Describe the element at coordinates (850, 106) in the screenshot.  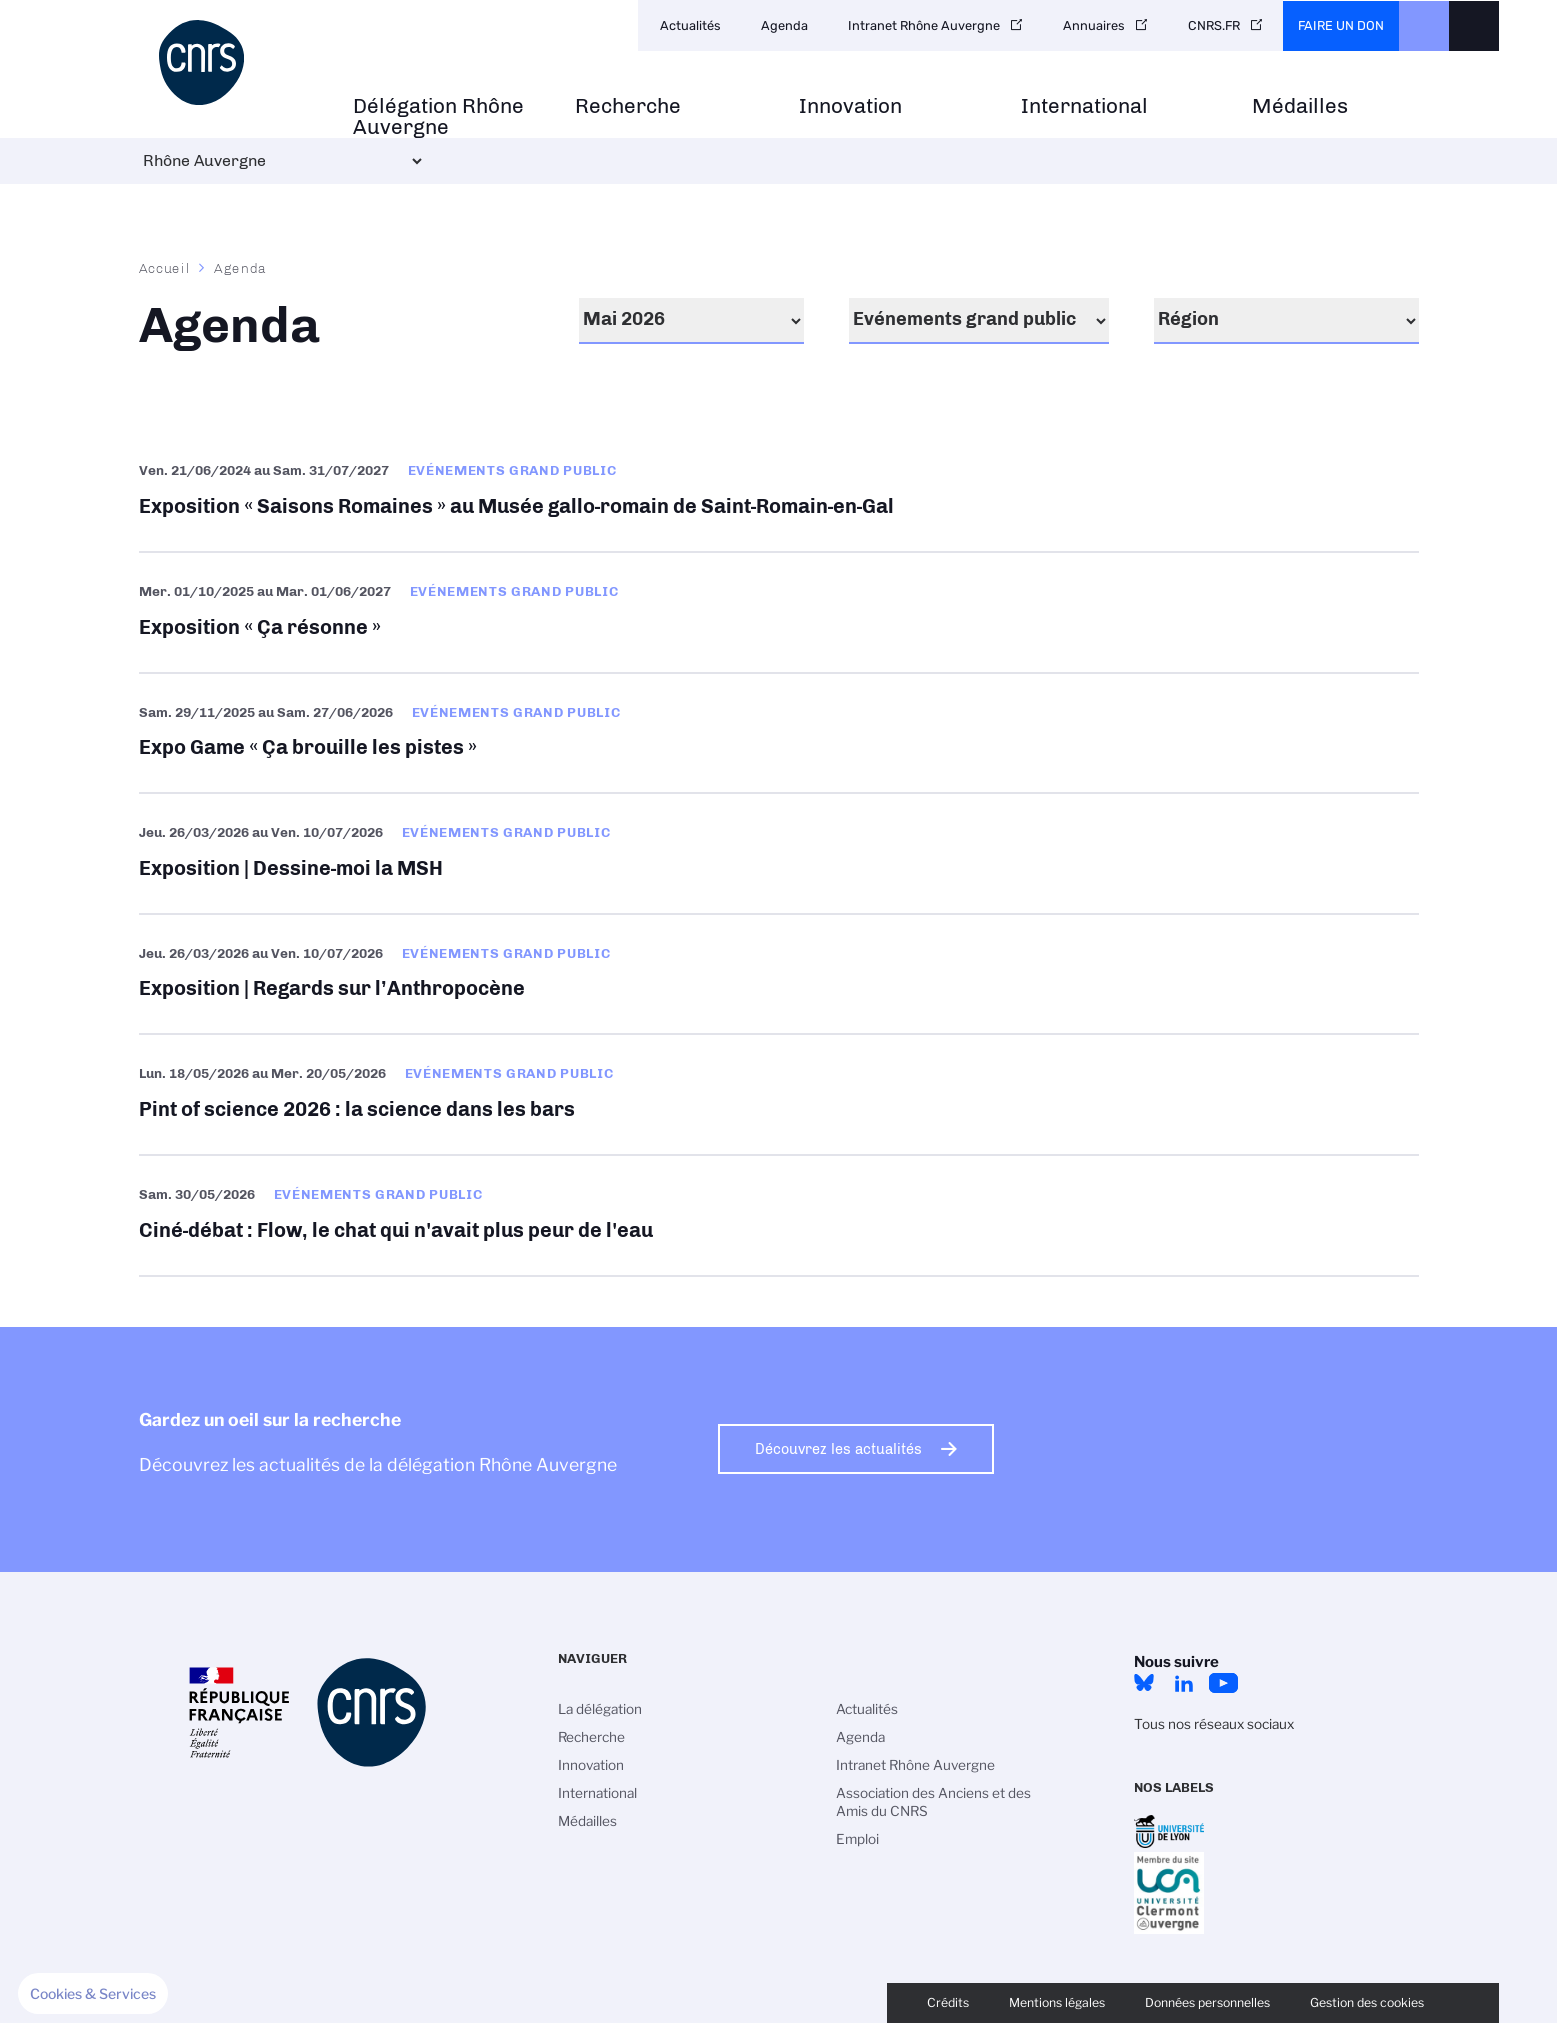
I see `Innovation` at that location.